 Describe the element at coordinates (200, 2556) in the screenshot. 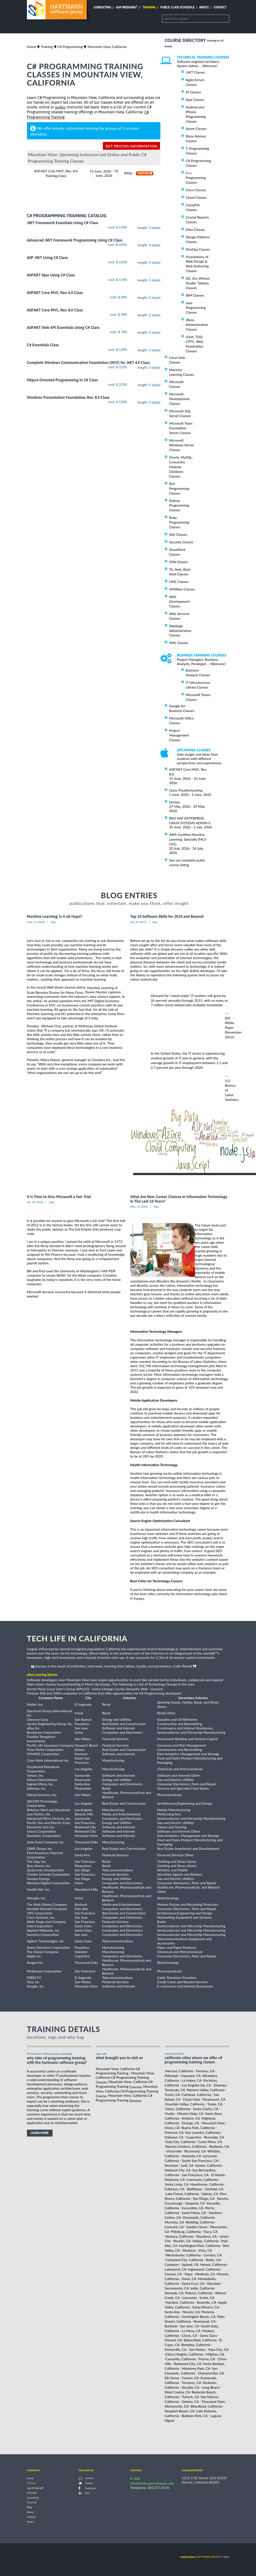

I see `software group` at that location.